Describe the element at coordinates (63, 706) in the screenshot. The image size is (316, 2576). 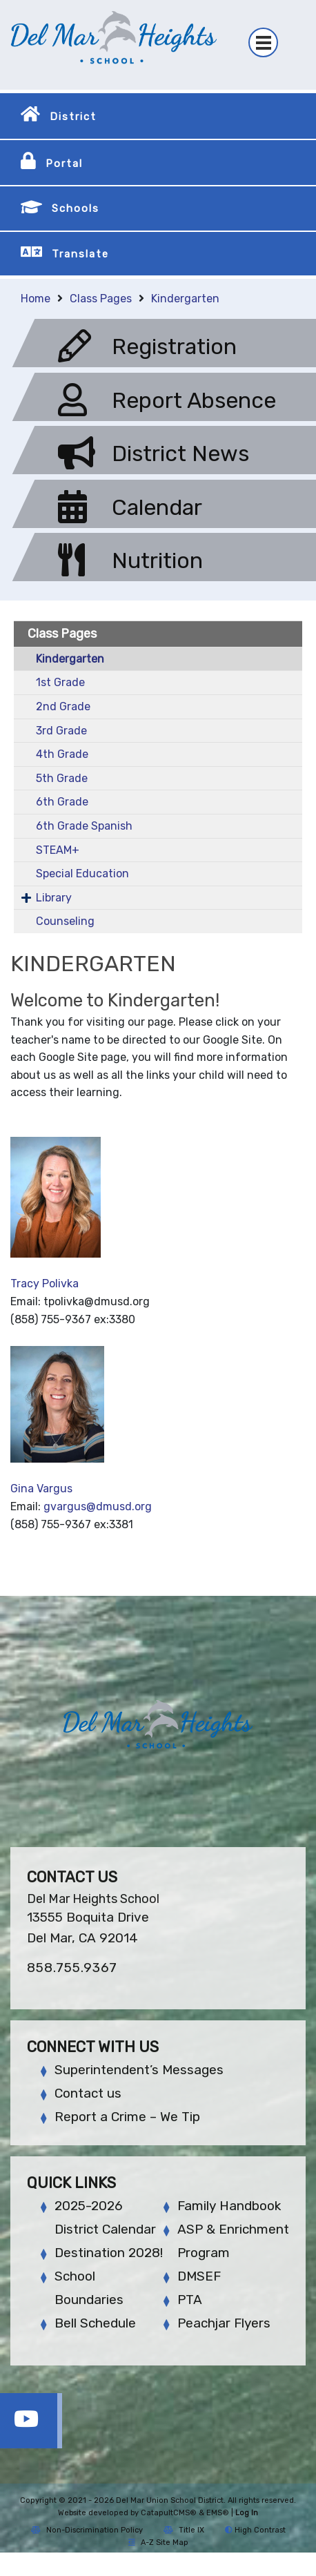
I see `2nd Grade` at that location.